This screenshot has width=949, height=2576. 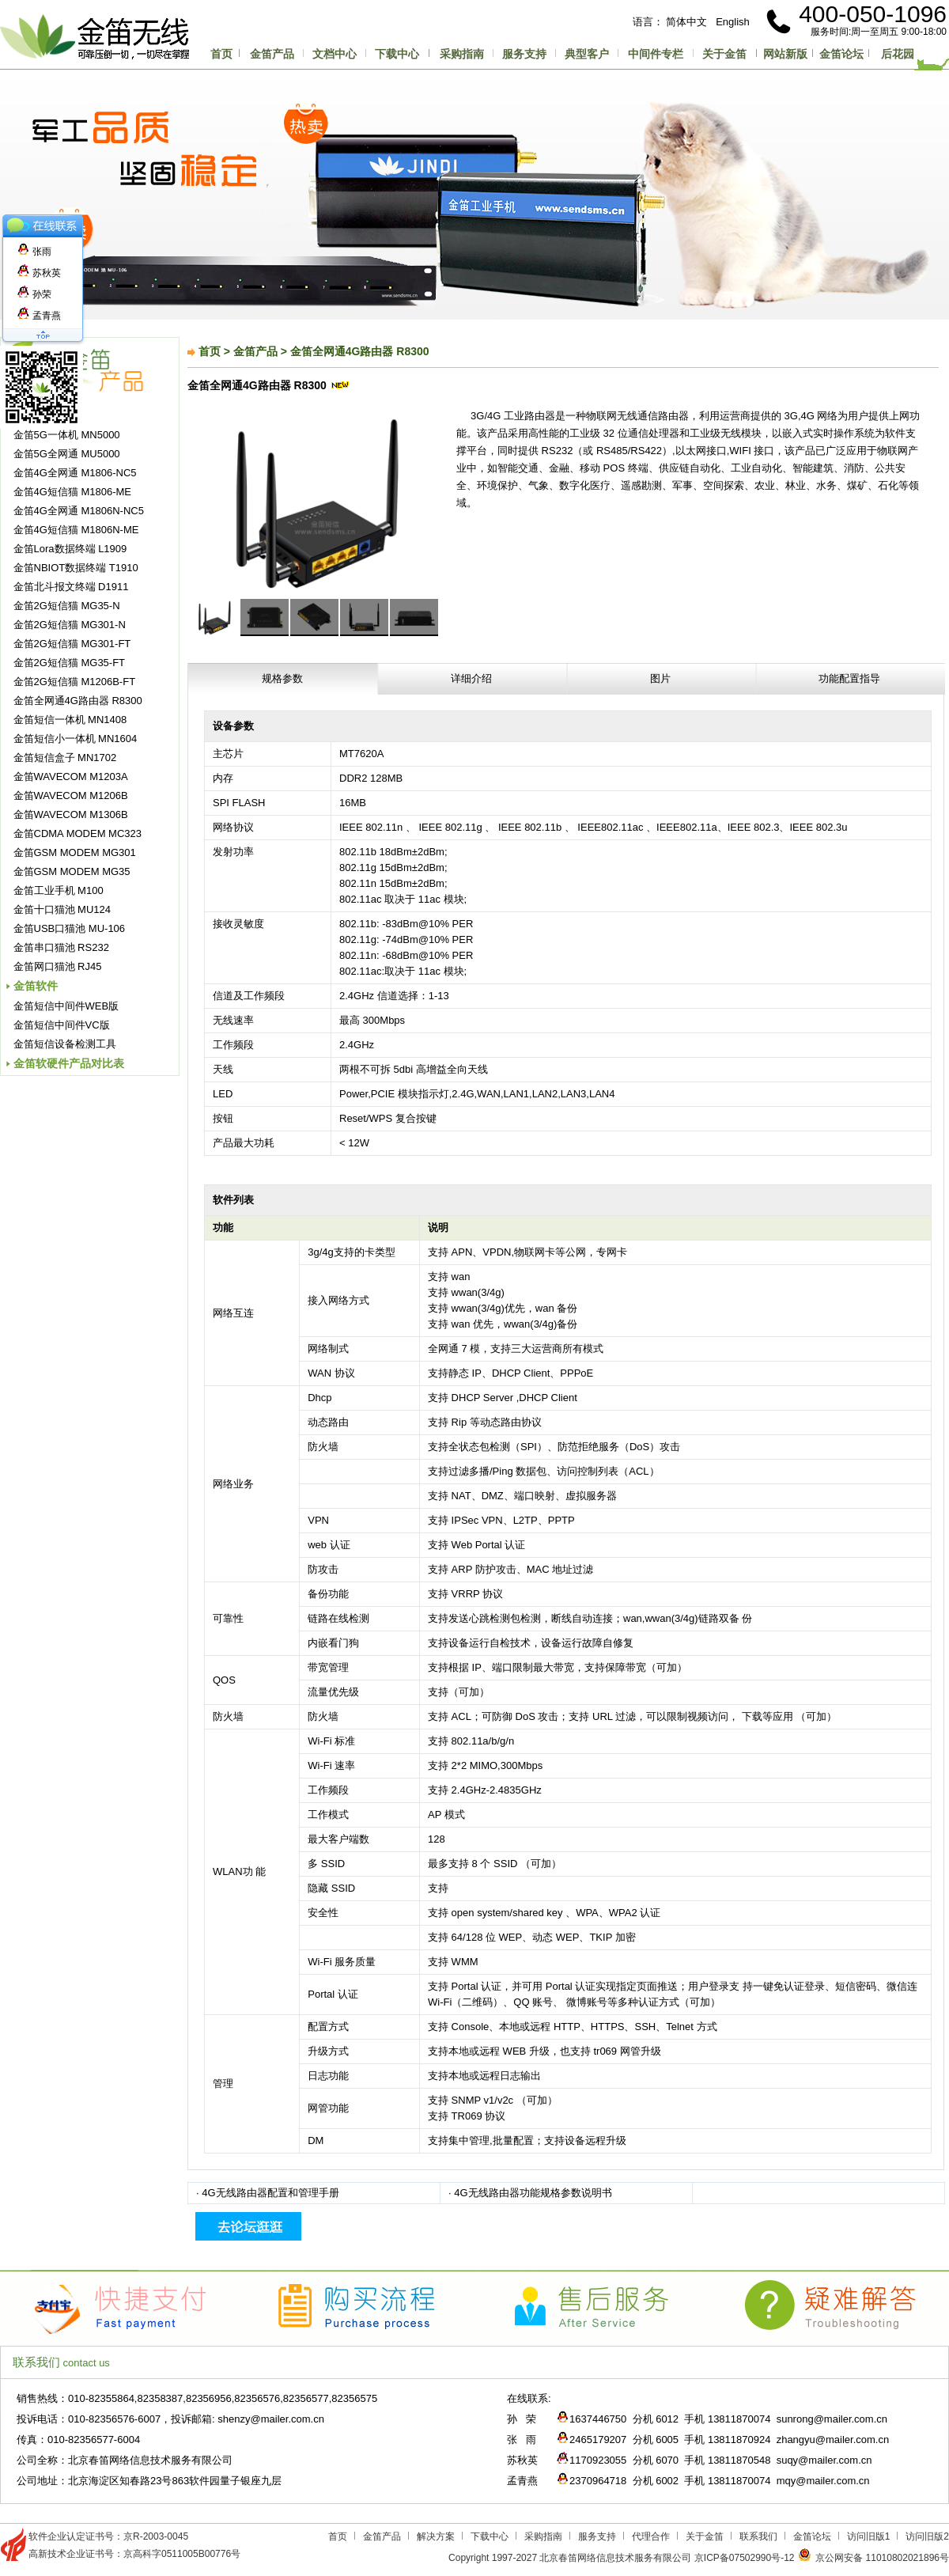 I want to click on 访问旧版2, so click(x=927, y=2536).